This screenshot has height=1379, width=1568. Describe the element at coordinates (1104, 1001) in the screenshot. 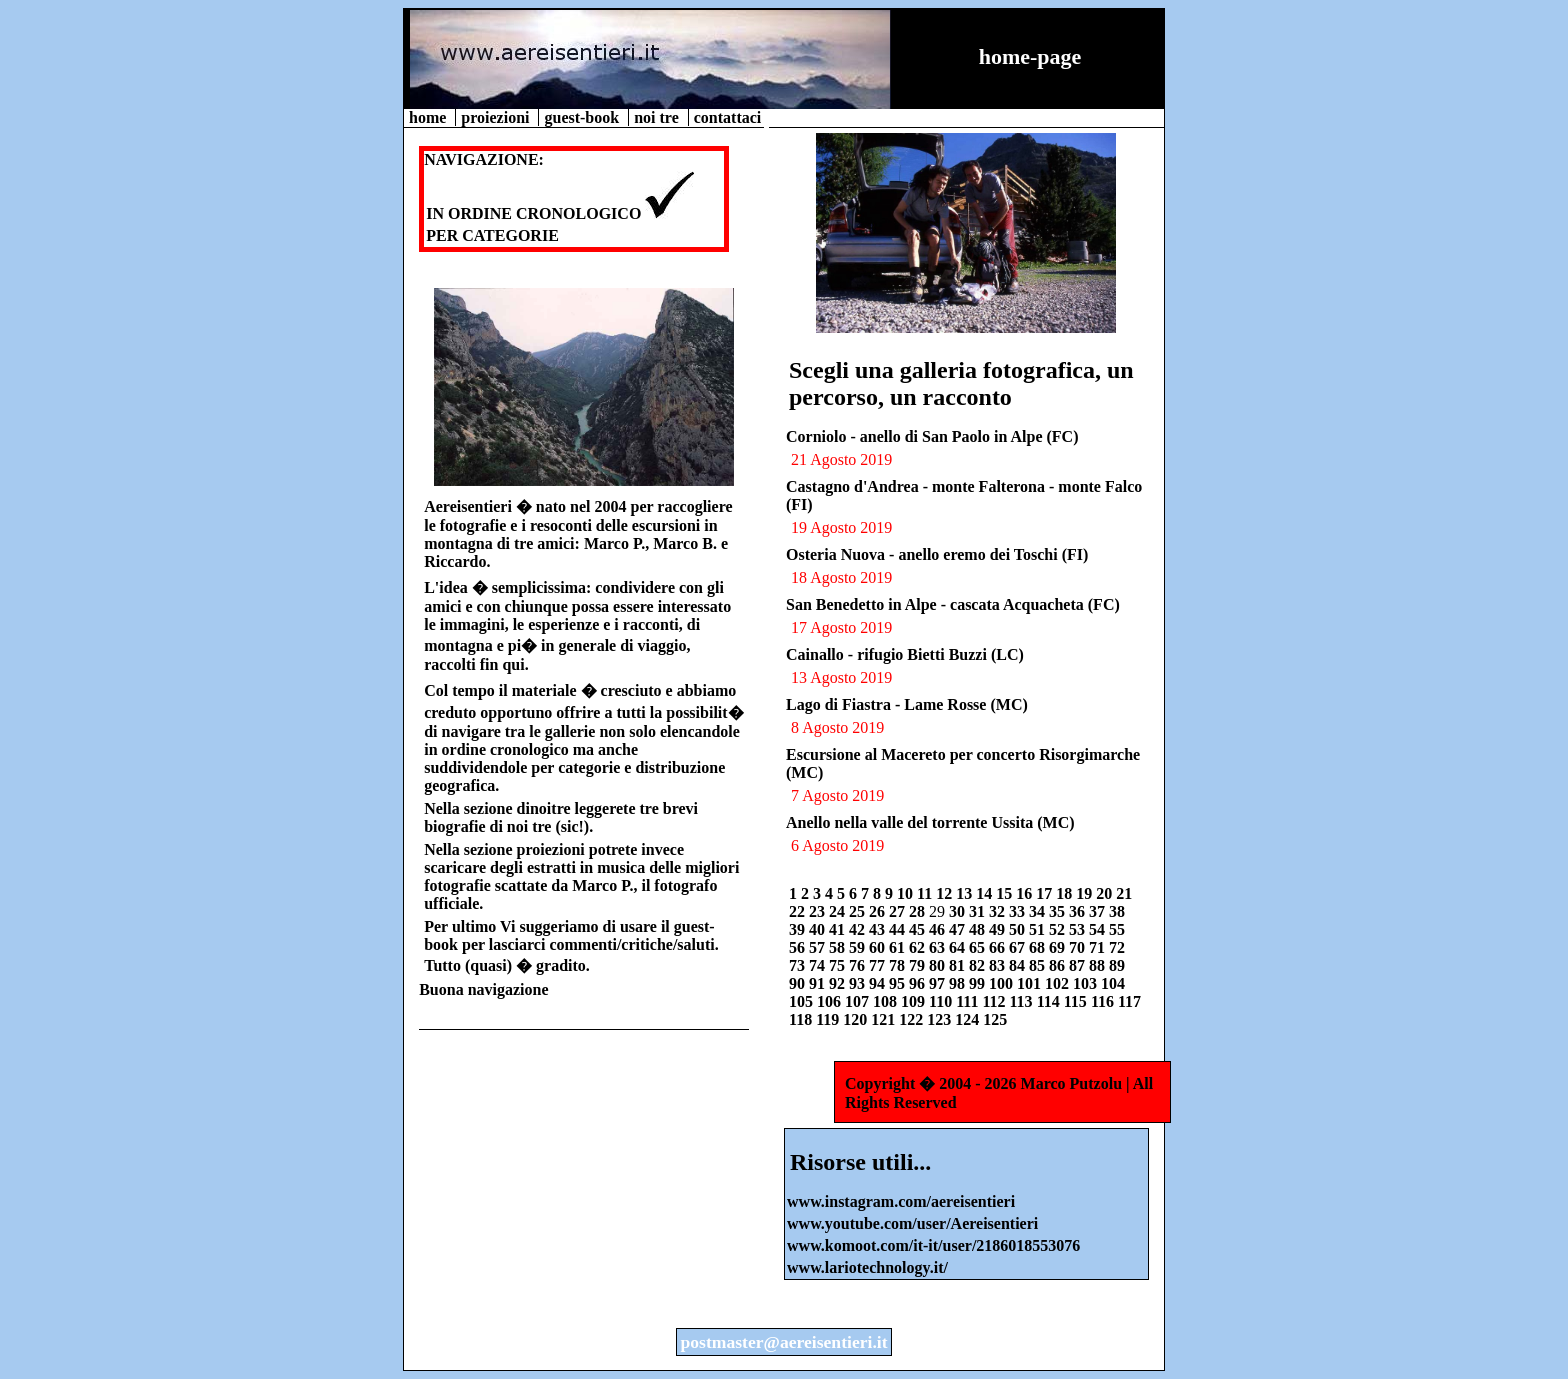

I see `116` at that location.